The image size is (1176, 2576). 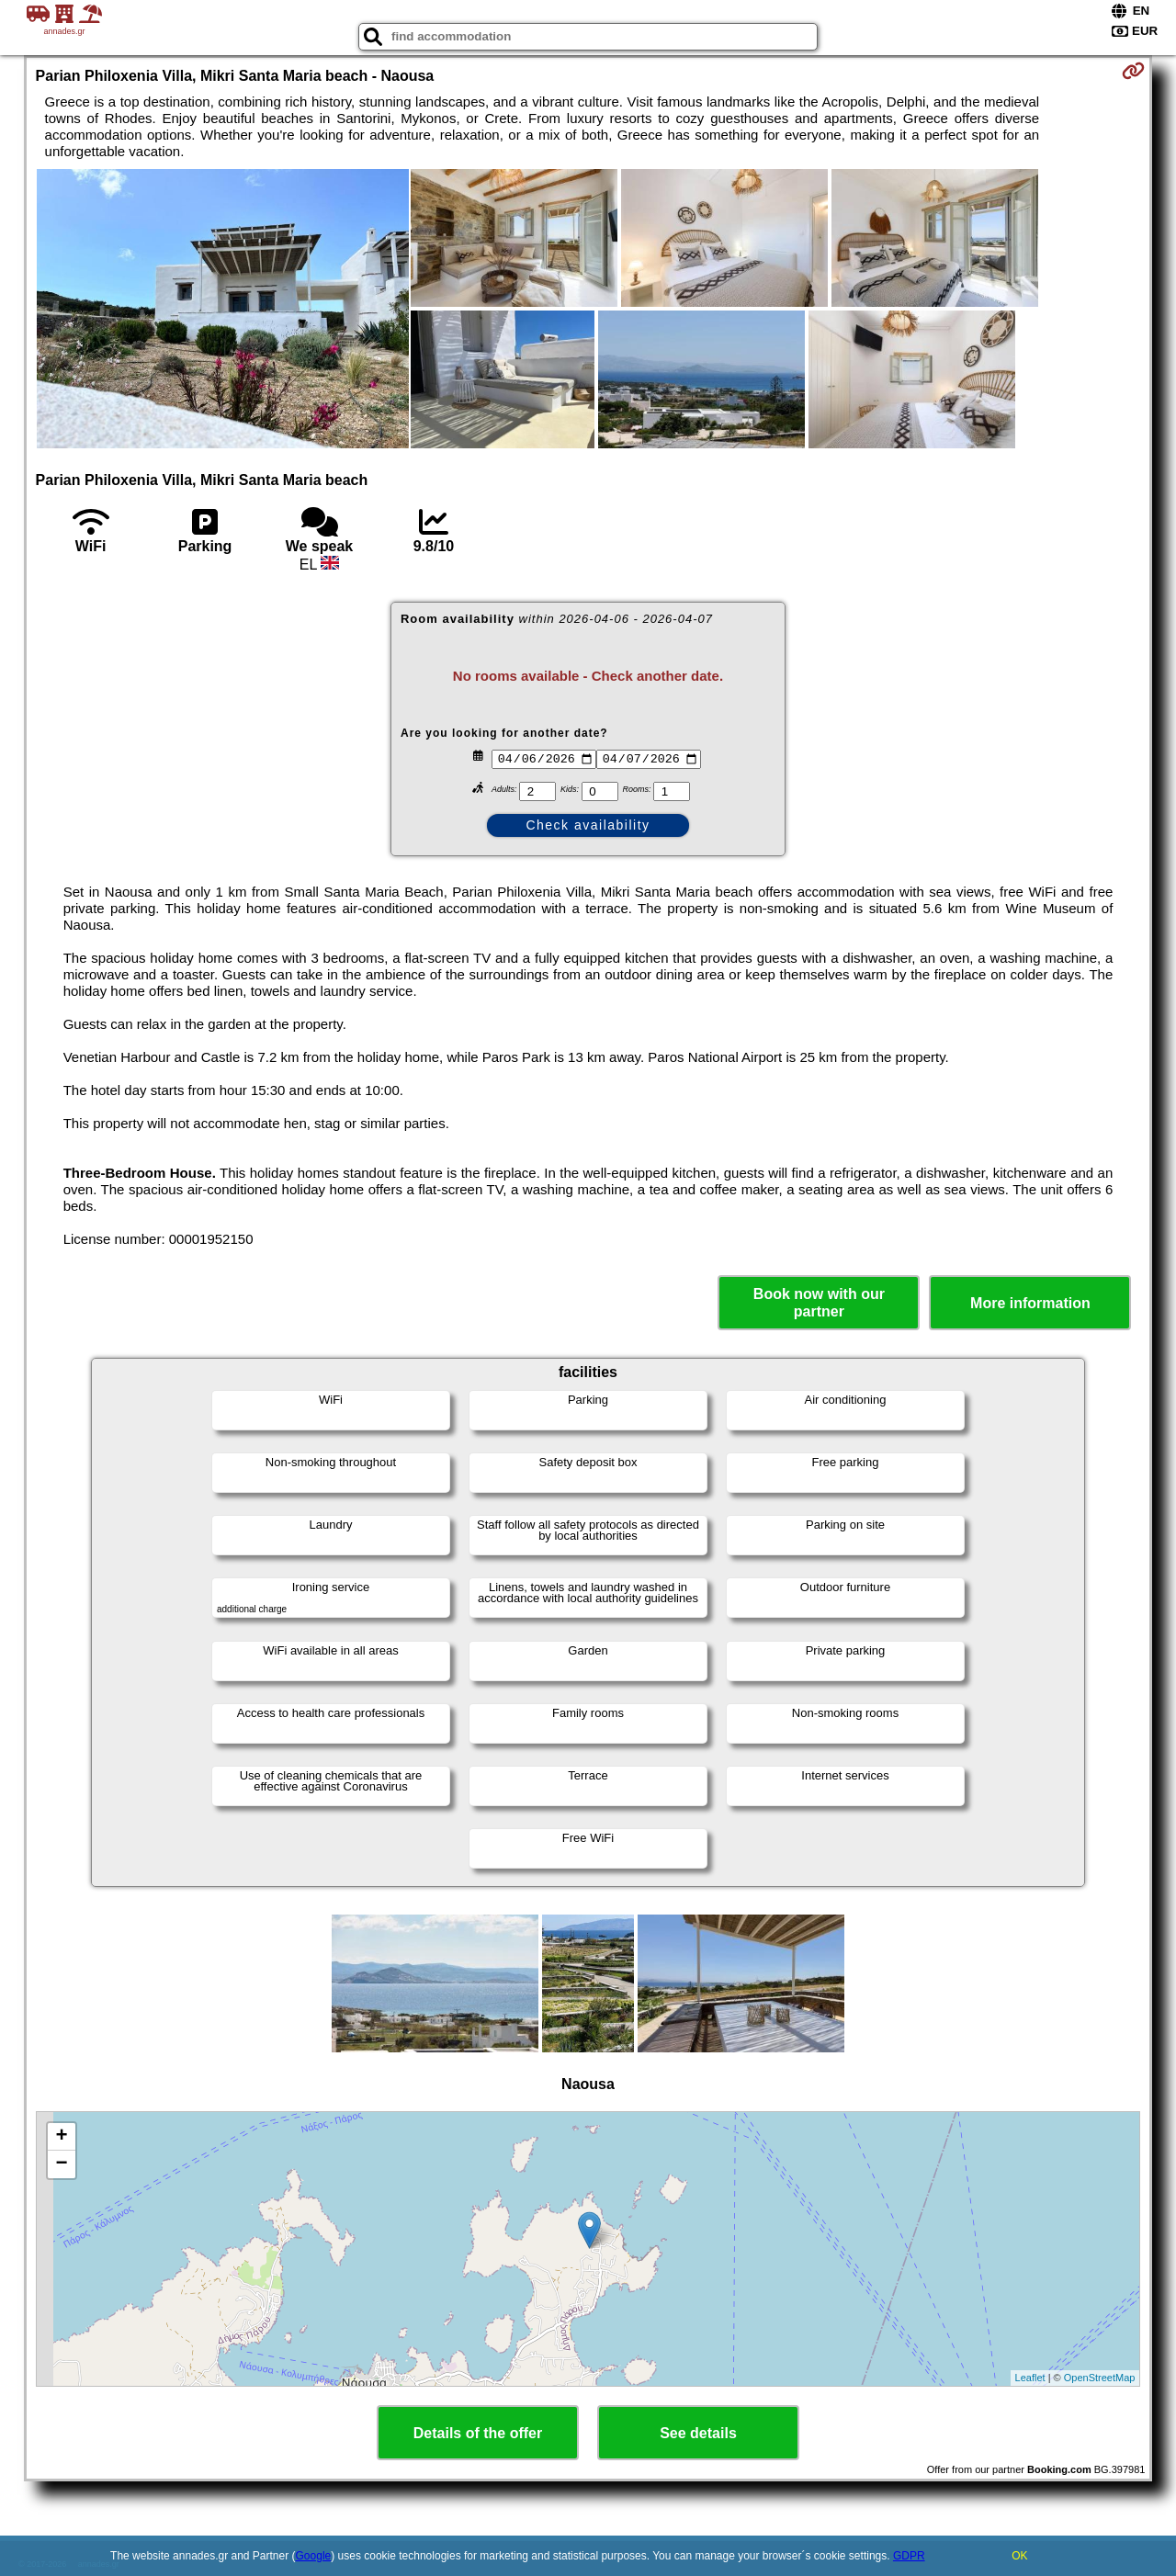 I want to click on + [button], so click(x=61, y=2137).